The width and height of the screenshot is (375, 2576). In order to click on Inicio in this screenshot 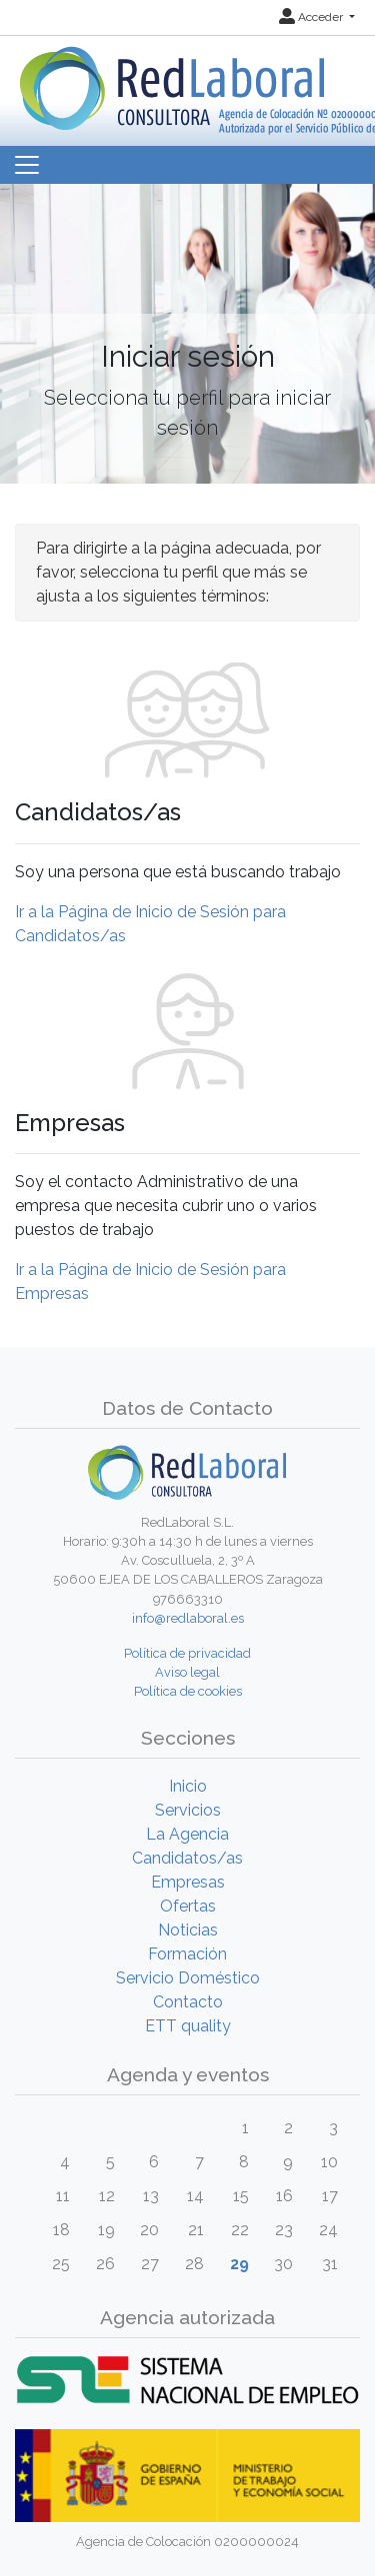, I will do `click(188, 1786)`.